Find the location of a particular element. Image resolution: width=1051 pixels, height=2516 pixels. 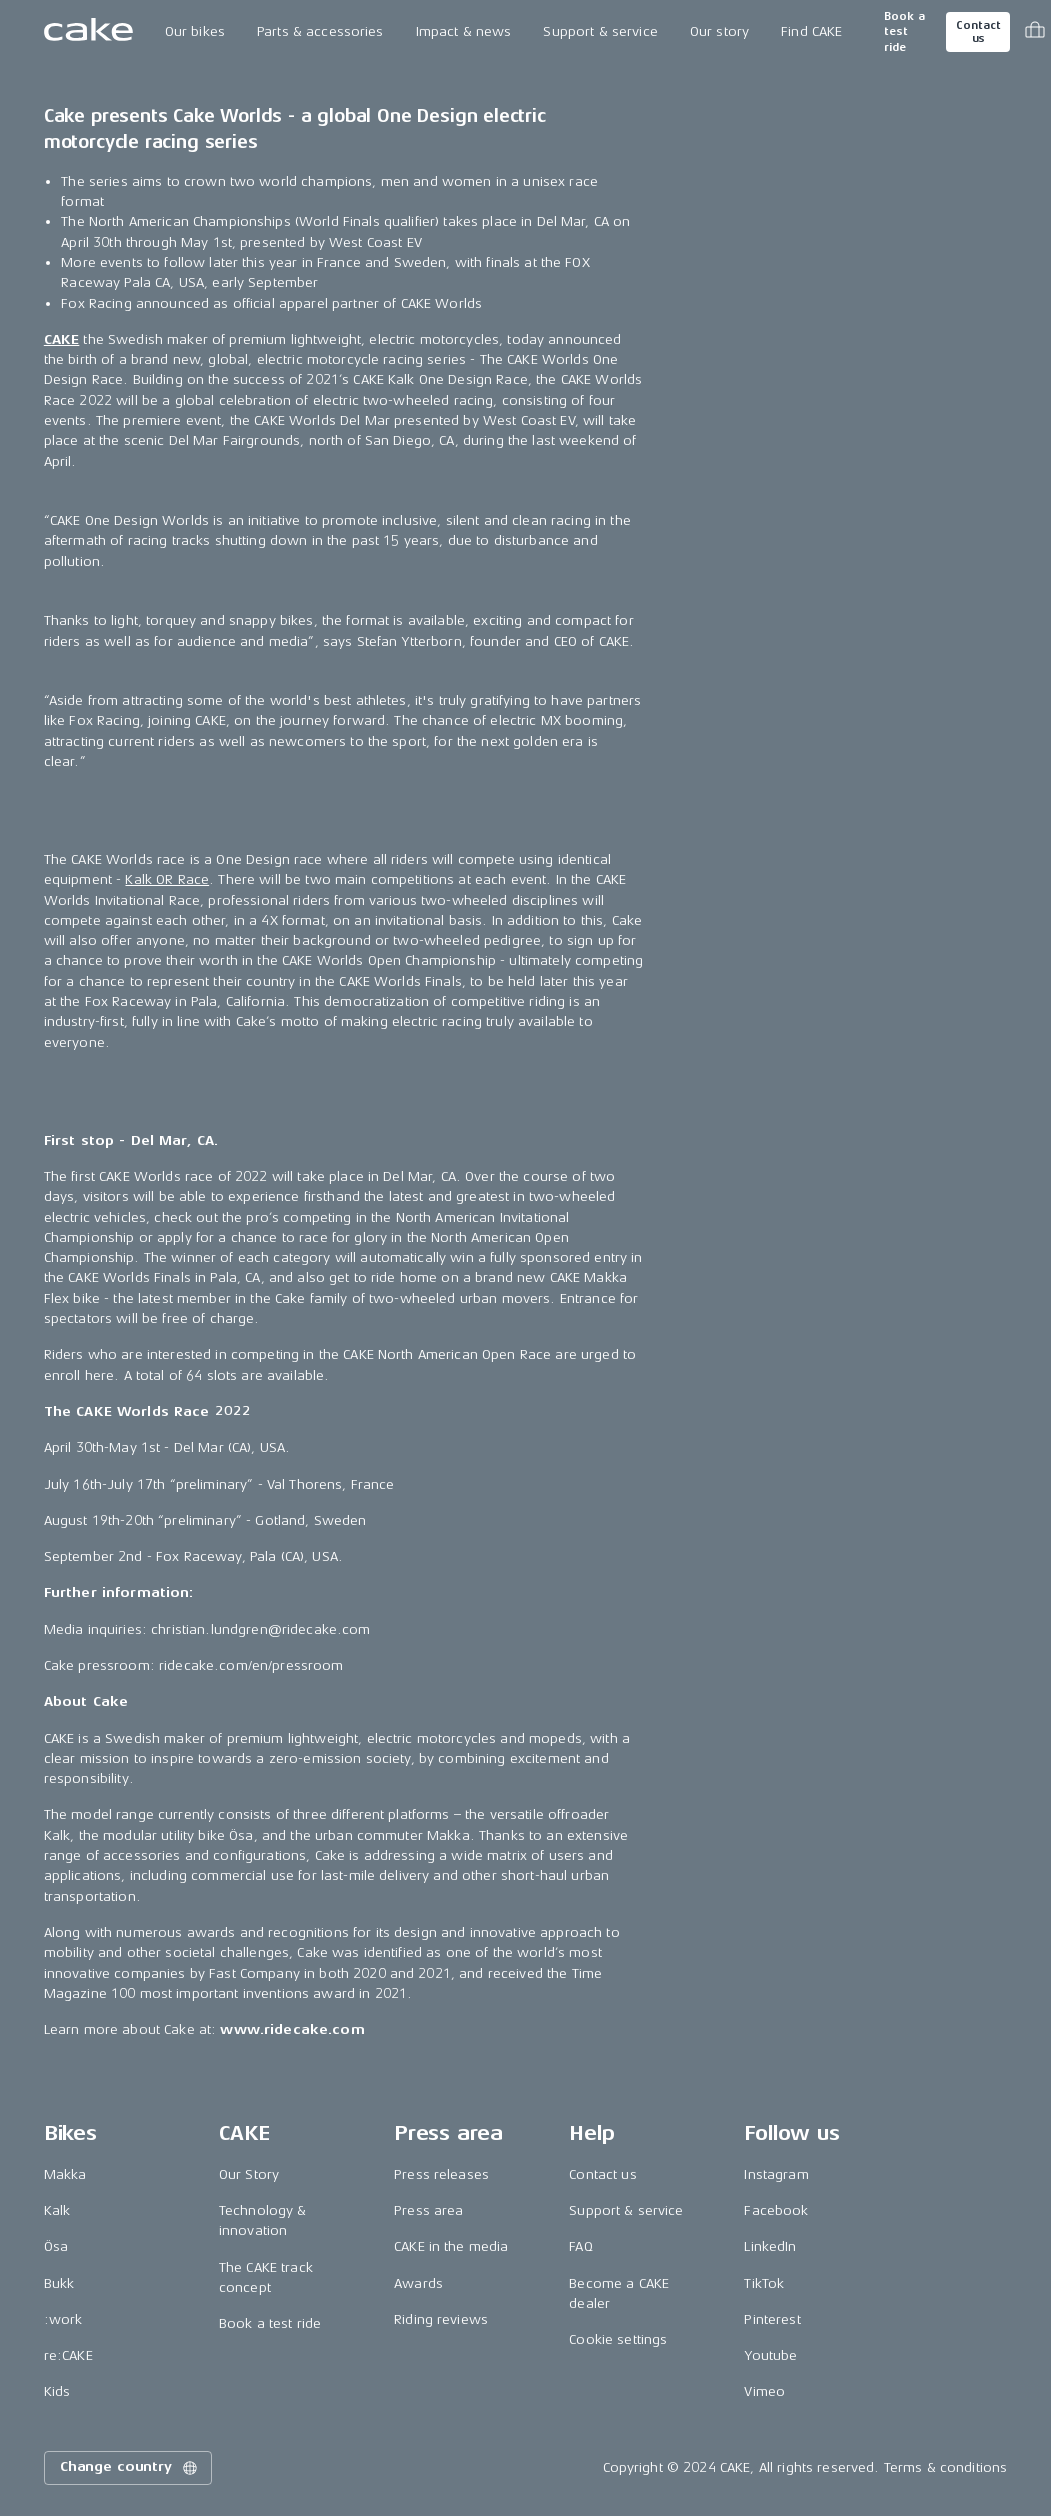

Our story is located at coordinates (719, 31).